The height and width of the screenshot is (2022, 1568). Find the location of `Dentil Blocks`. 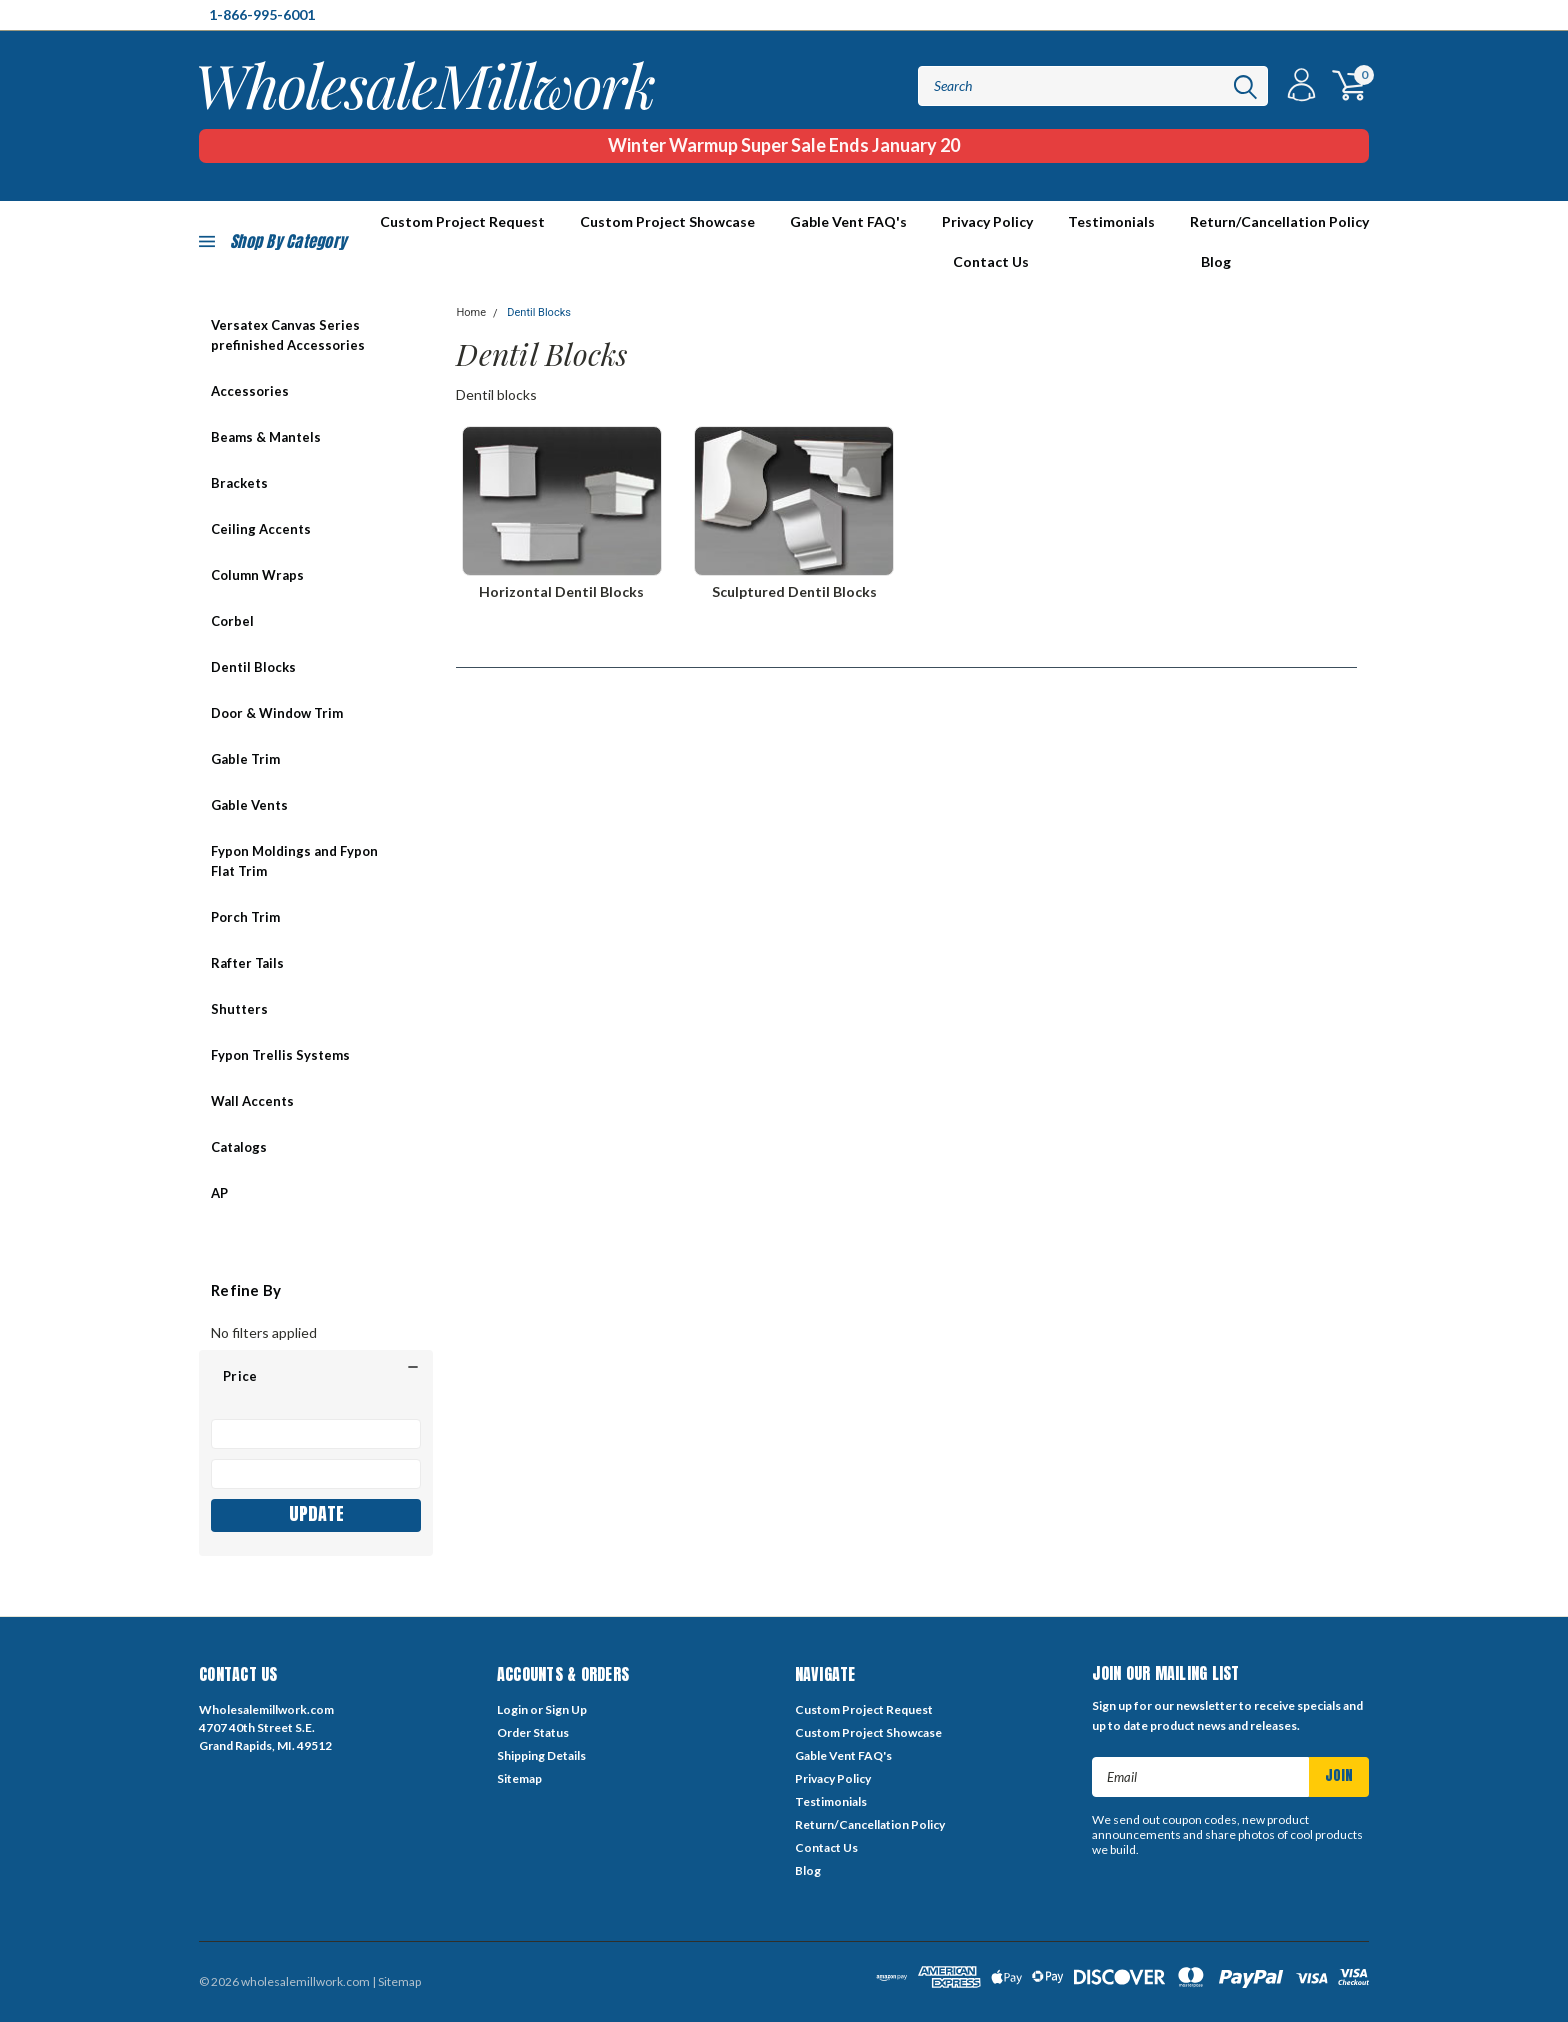

Dentil Blocks is located at coordinates (253, 667).